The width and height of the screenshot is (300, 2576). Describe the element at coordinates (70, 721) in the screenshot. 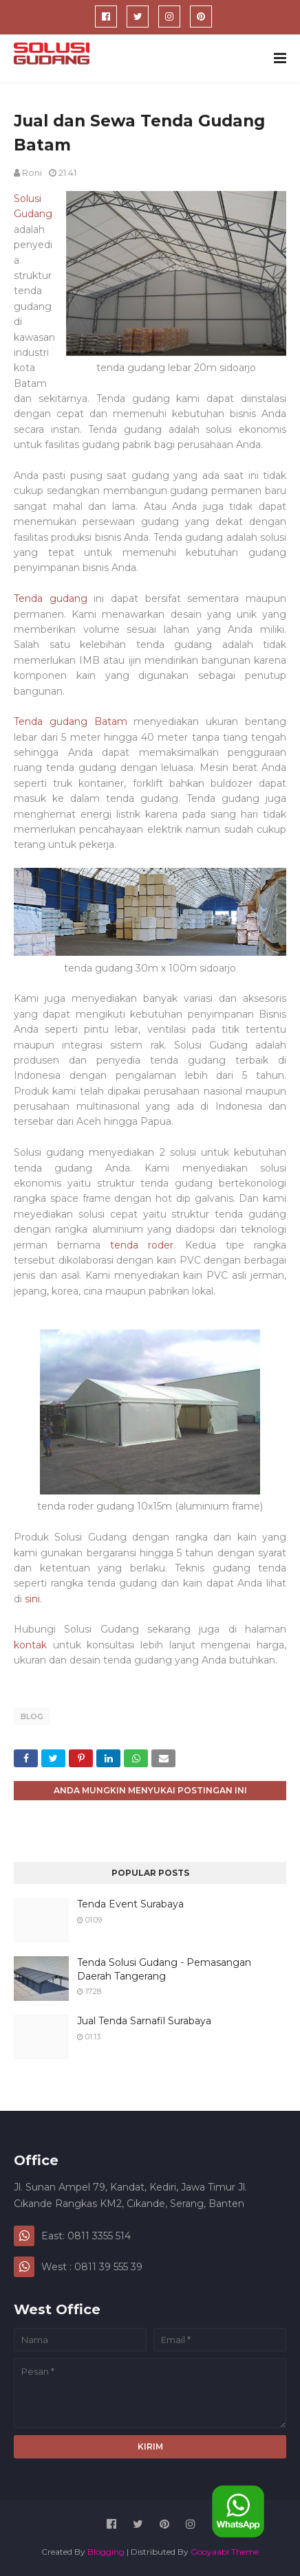

I see `Tenda gudang Batam` at that location.